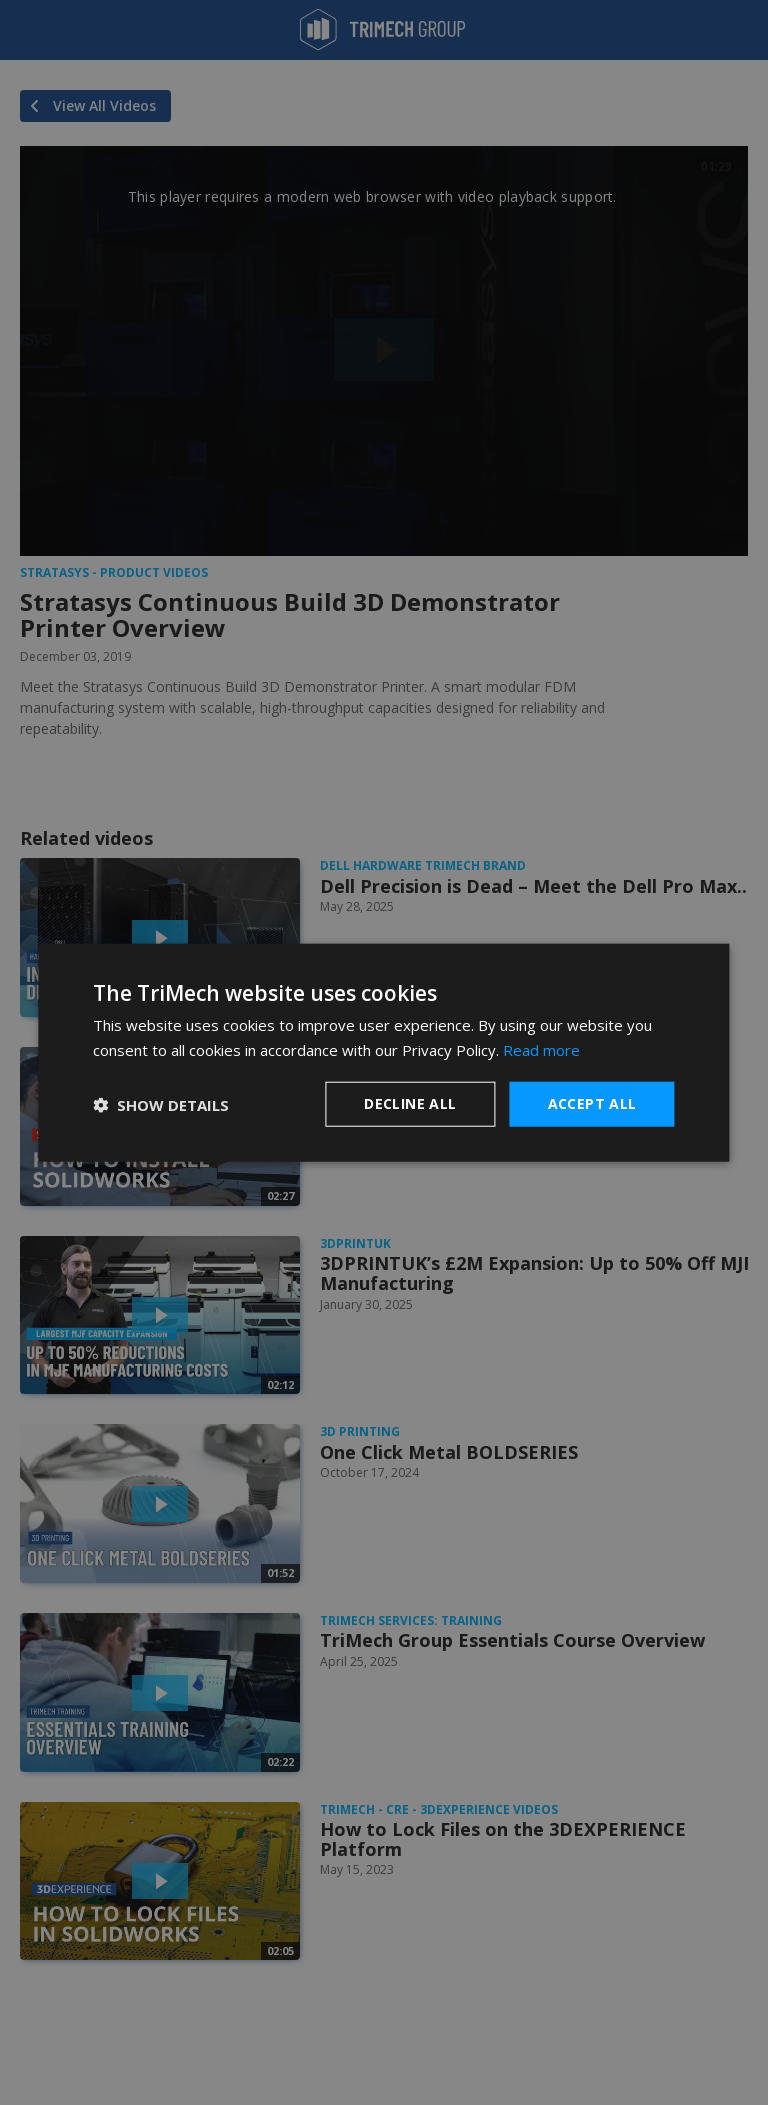 The height and width of the screenshot is (2105, 768). What do you see at coordinates (410, 1103) in the screenshot?
I see `Decline all [button]` at bounding box center [410, 1103].